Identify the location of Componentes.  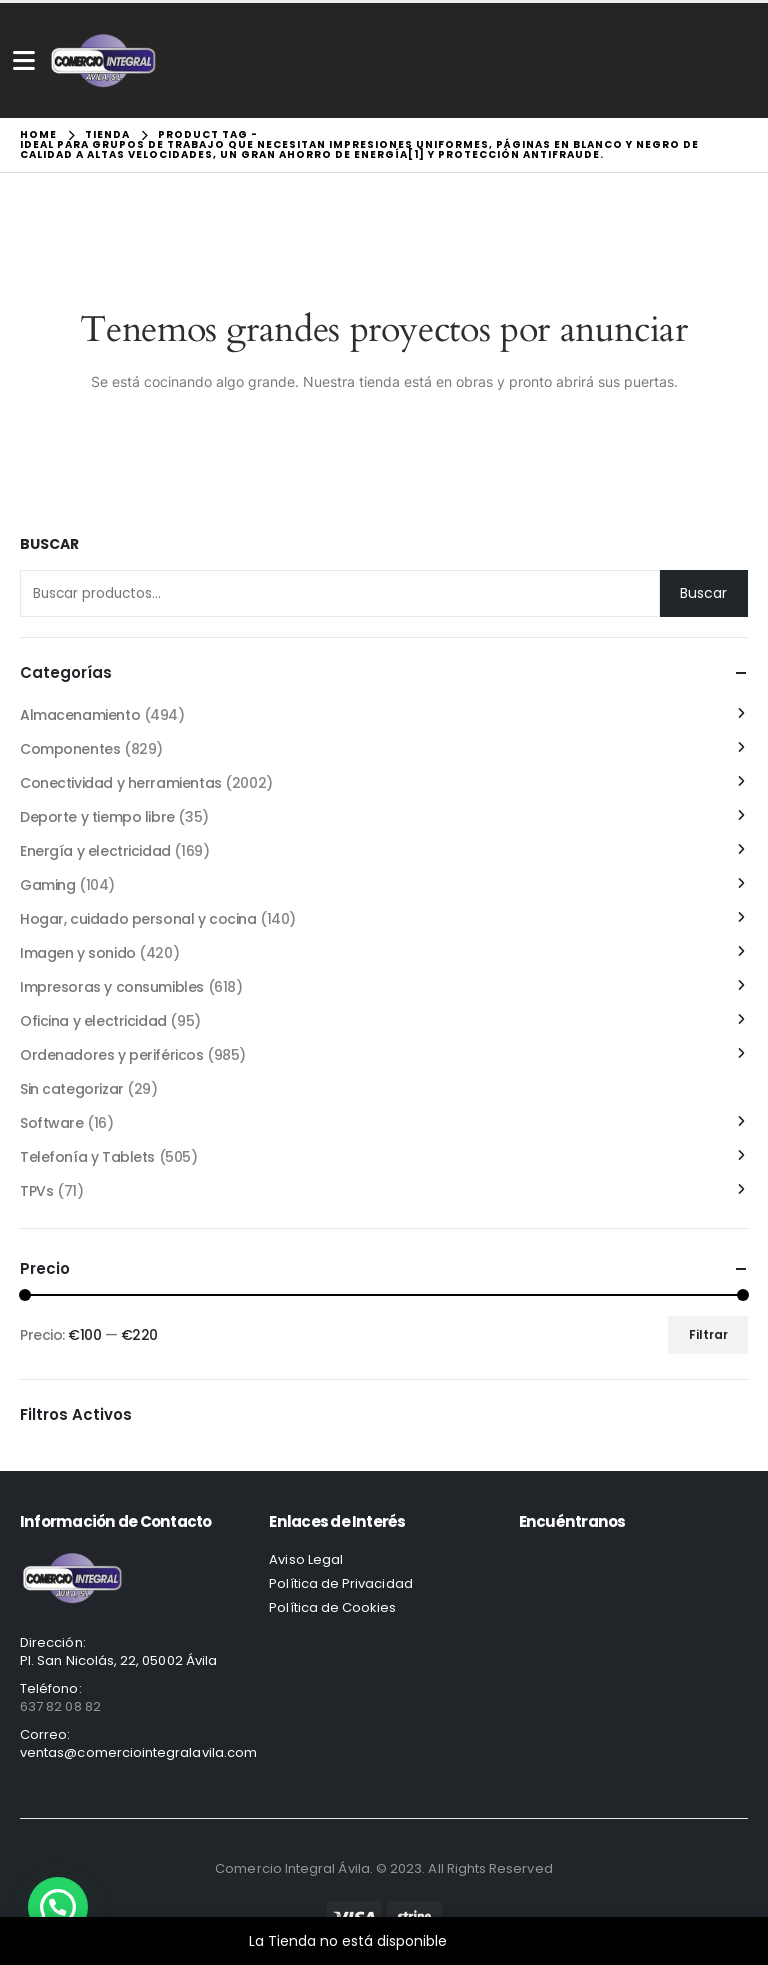
(70, 749).